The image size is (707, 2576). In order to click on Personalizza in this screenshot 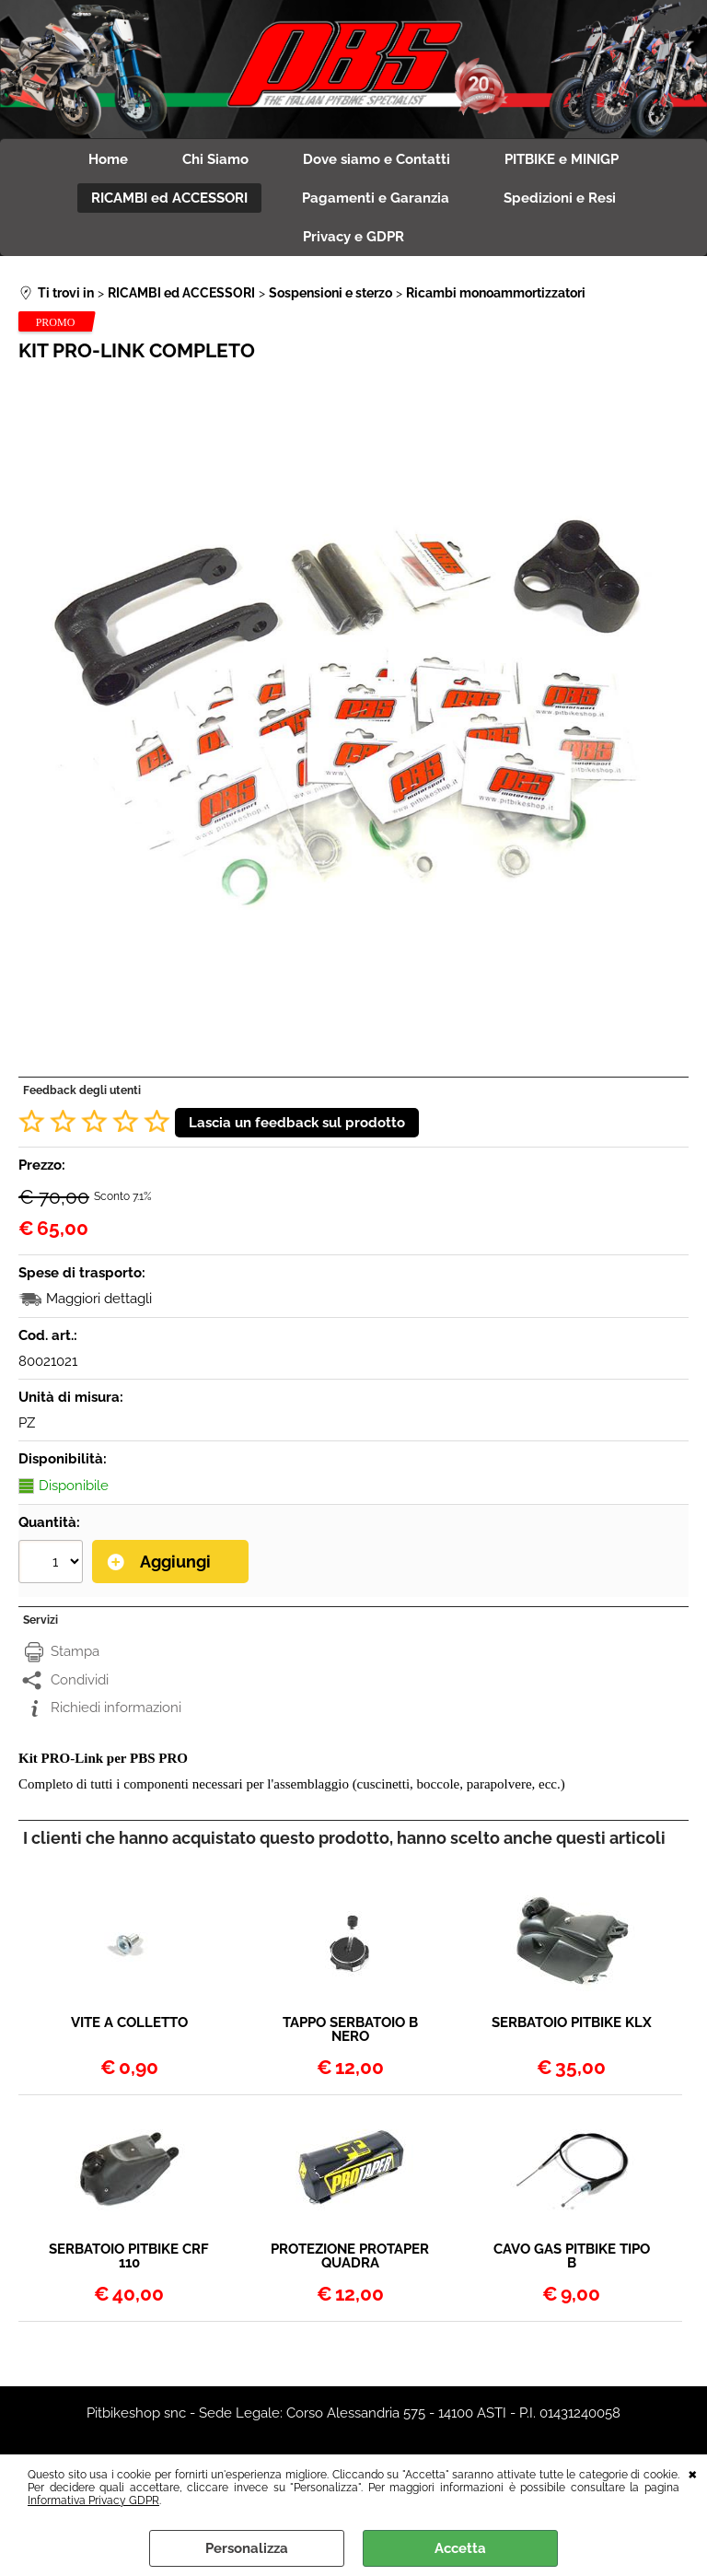, I will do `click(246, 2548)`.